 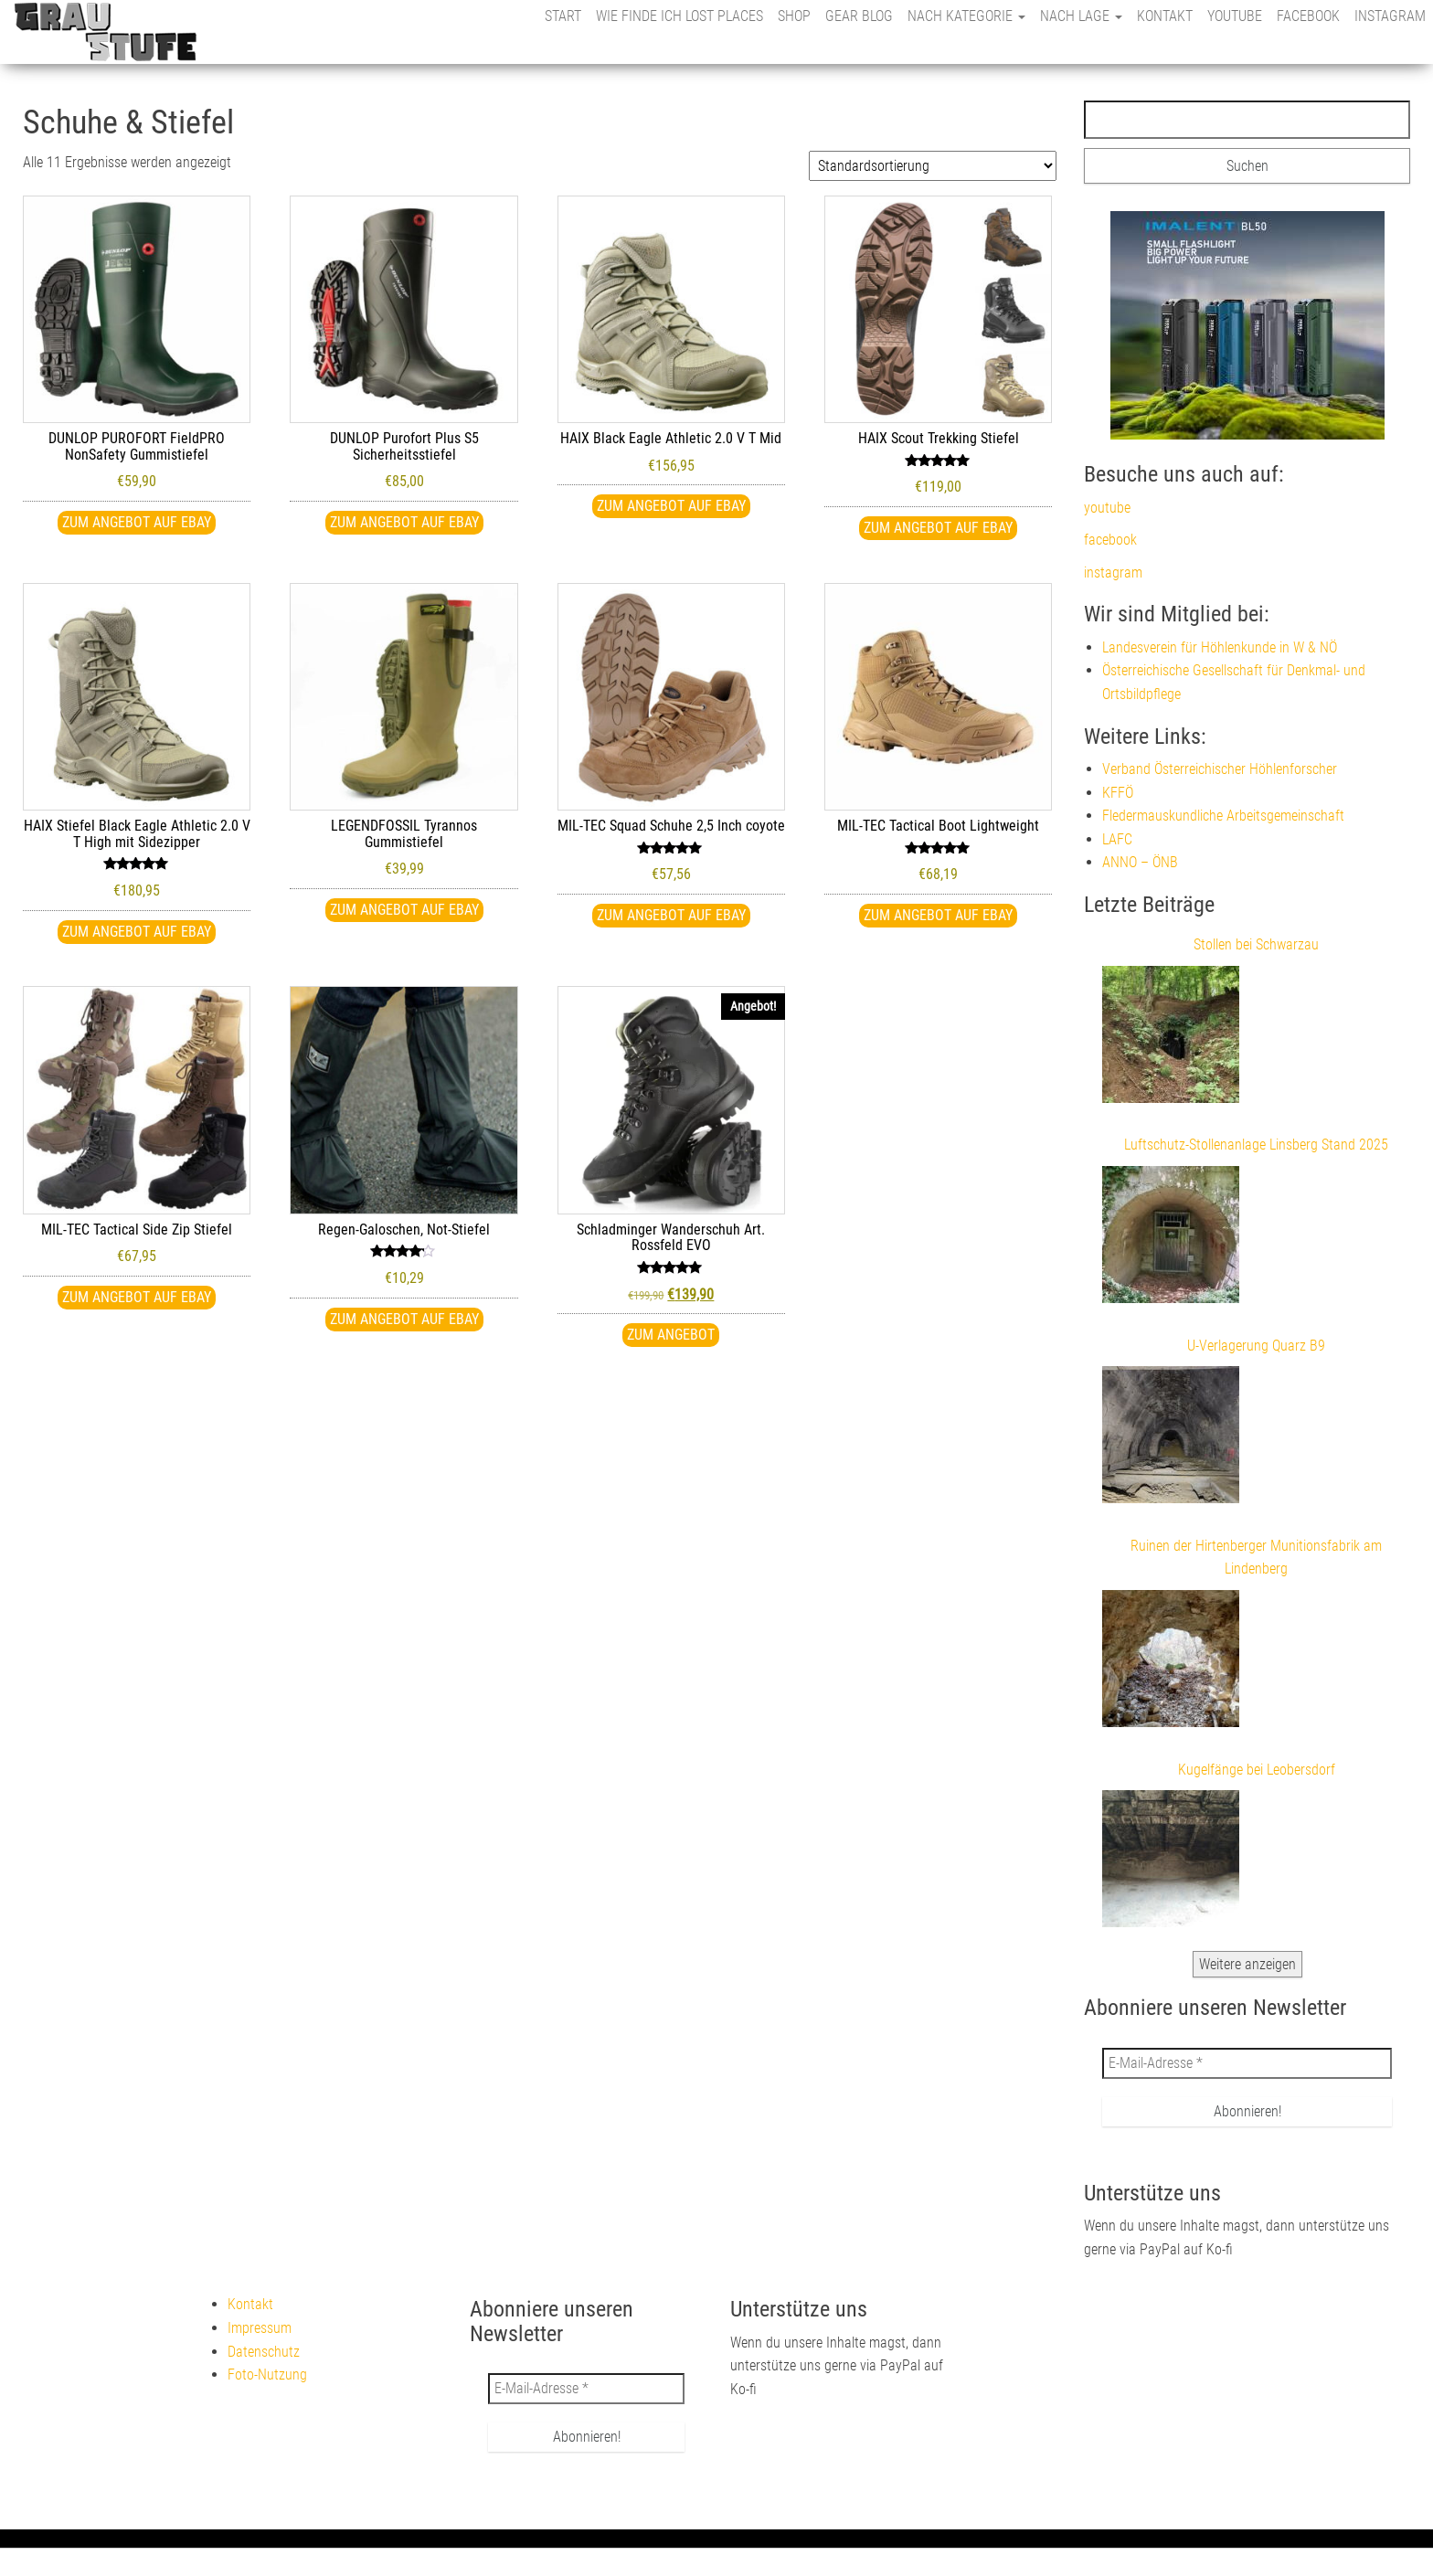 What do you see at coordinates (1117, 792) in the screenshot?
I see `KFFÖ` at bounding box center [1117, 792].